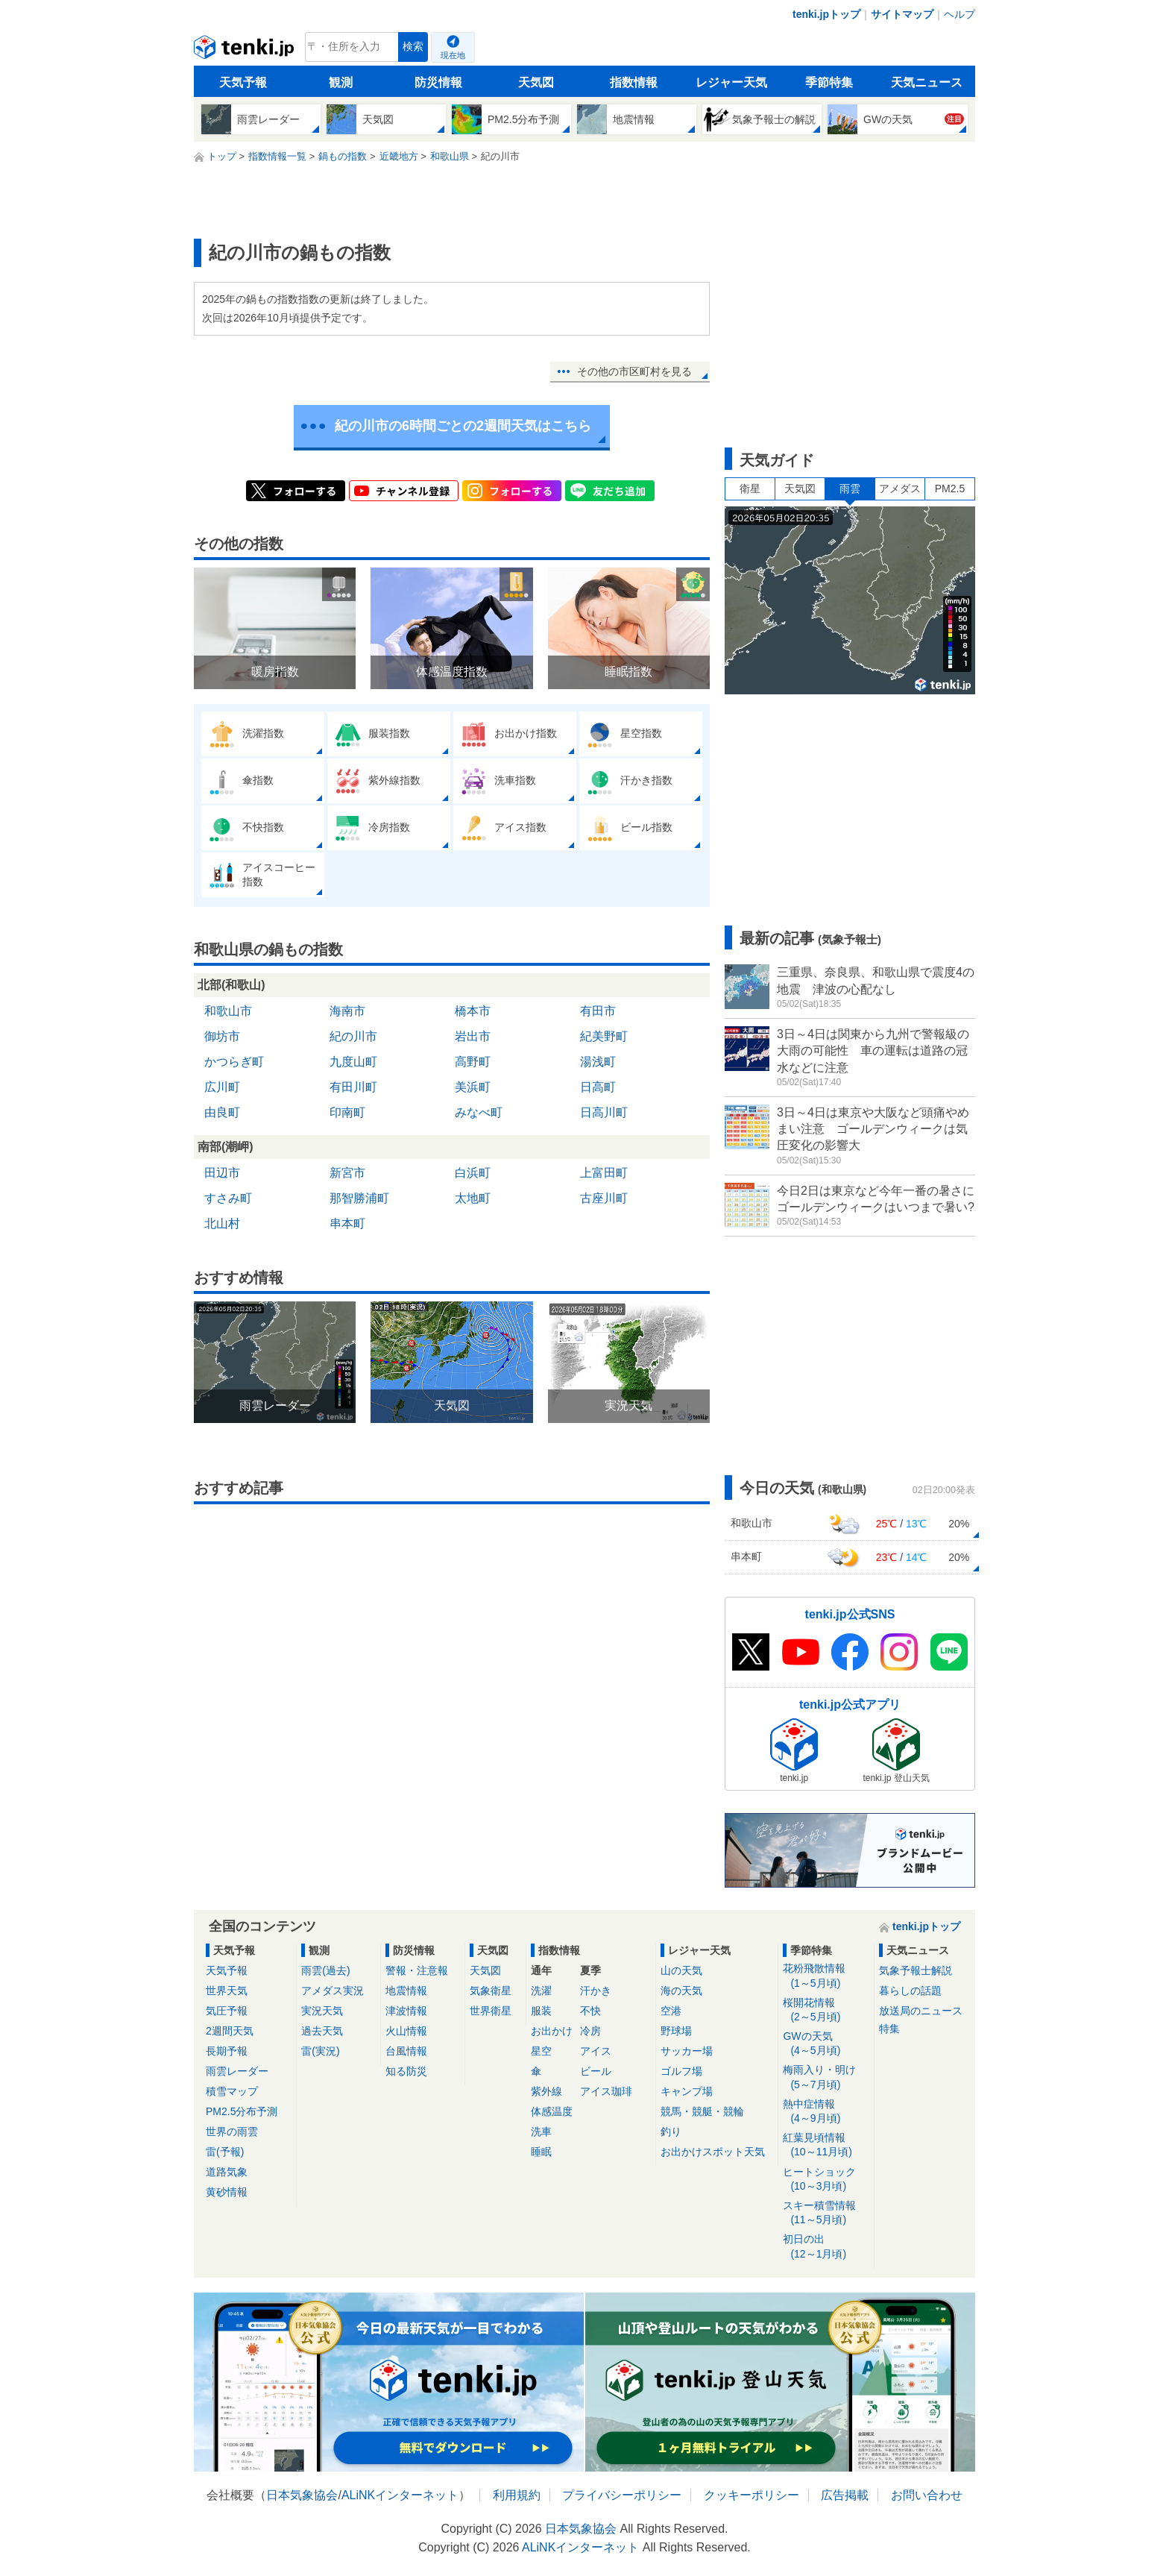  Describe the element at coordinates (826, 2010) in the screenshot. I see `桜開花情報` at that location.